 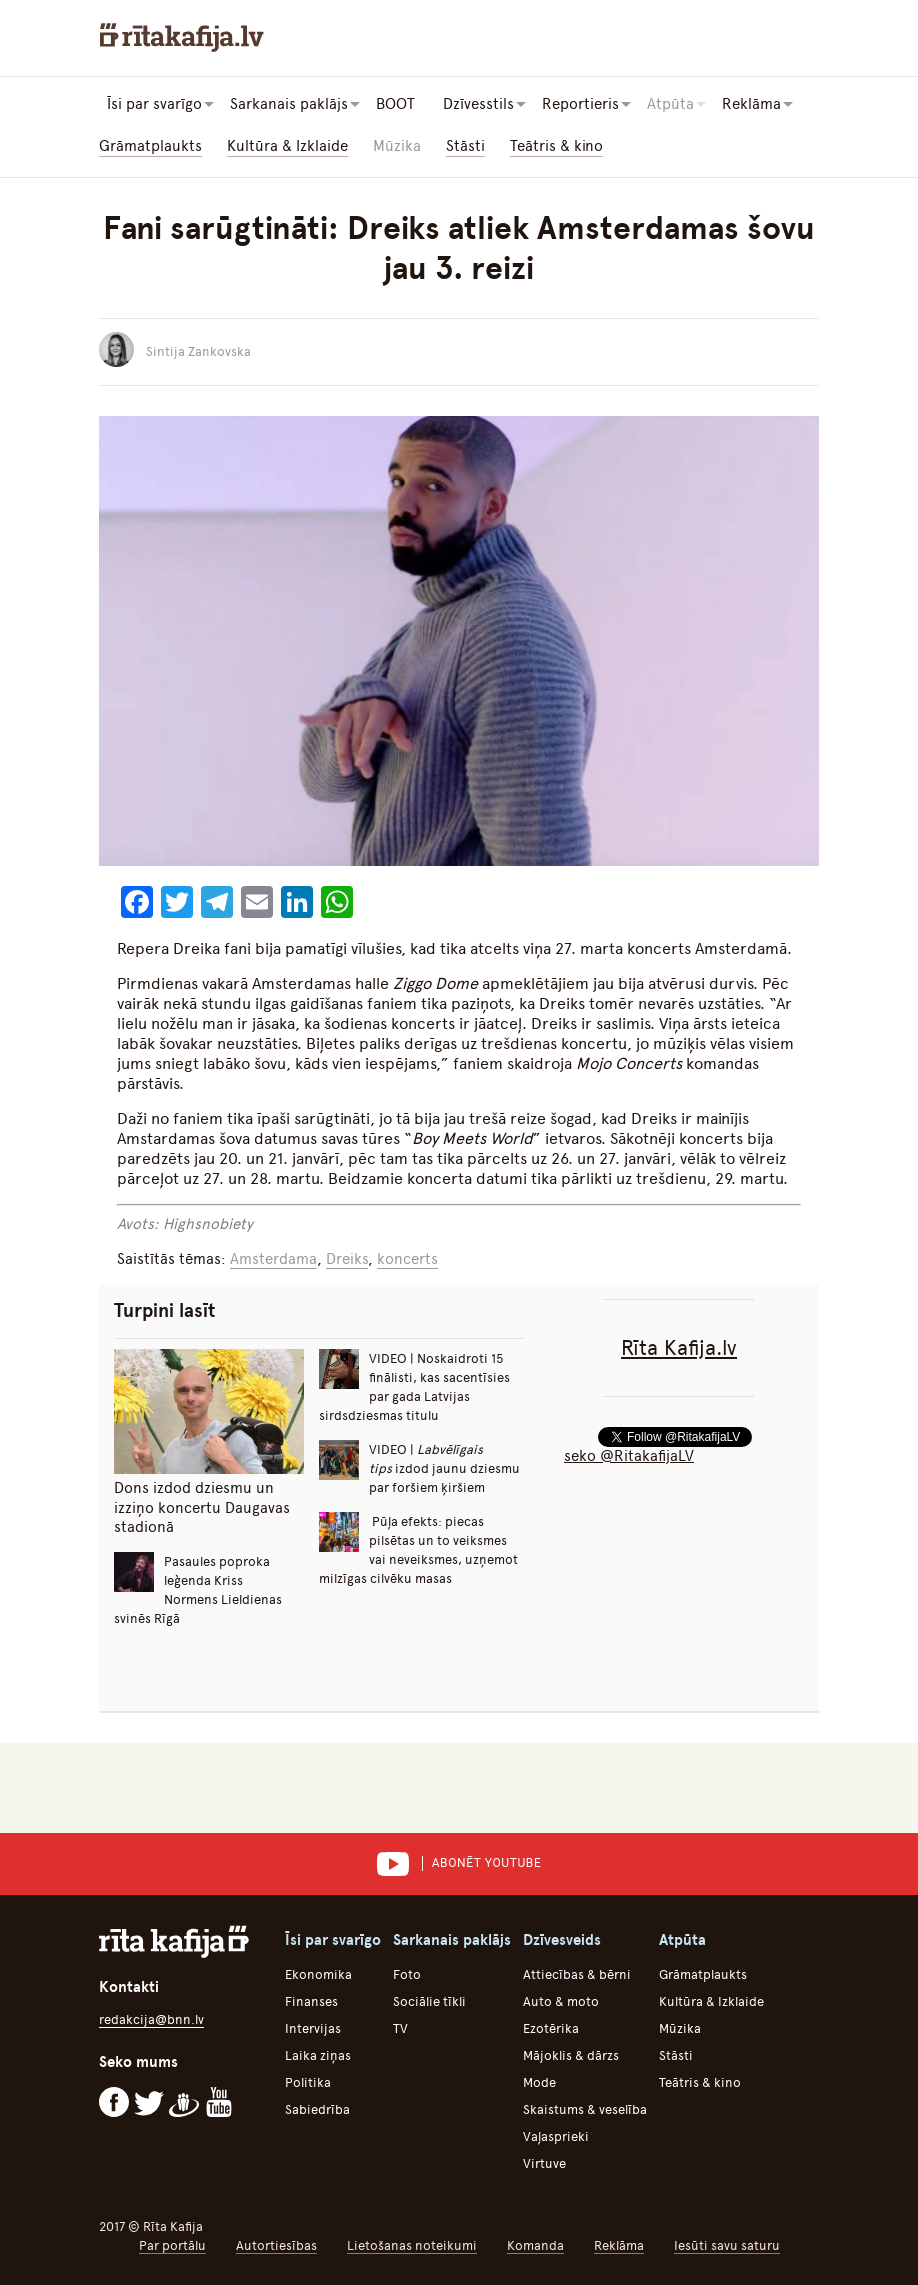 I want to click on Sociālie tīkli, so click(x=429, y=2001).